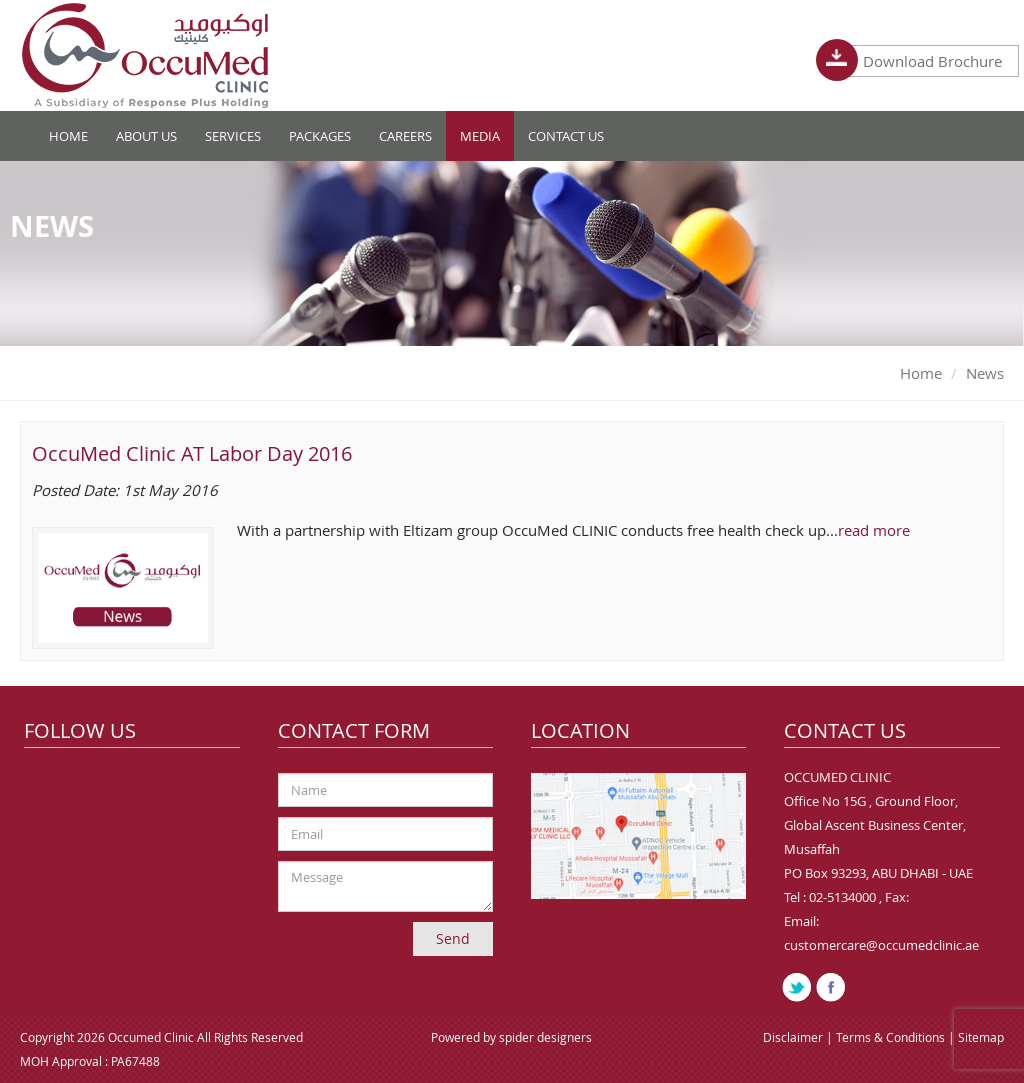  I want to click on Careers, so click(405, 136).